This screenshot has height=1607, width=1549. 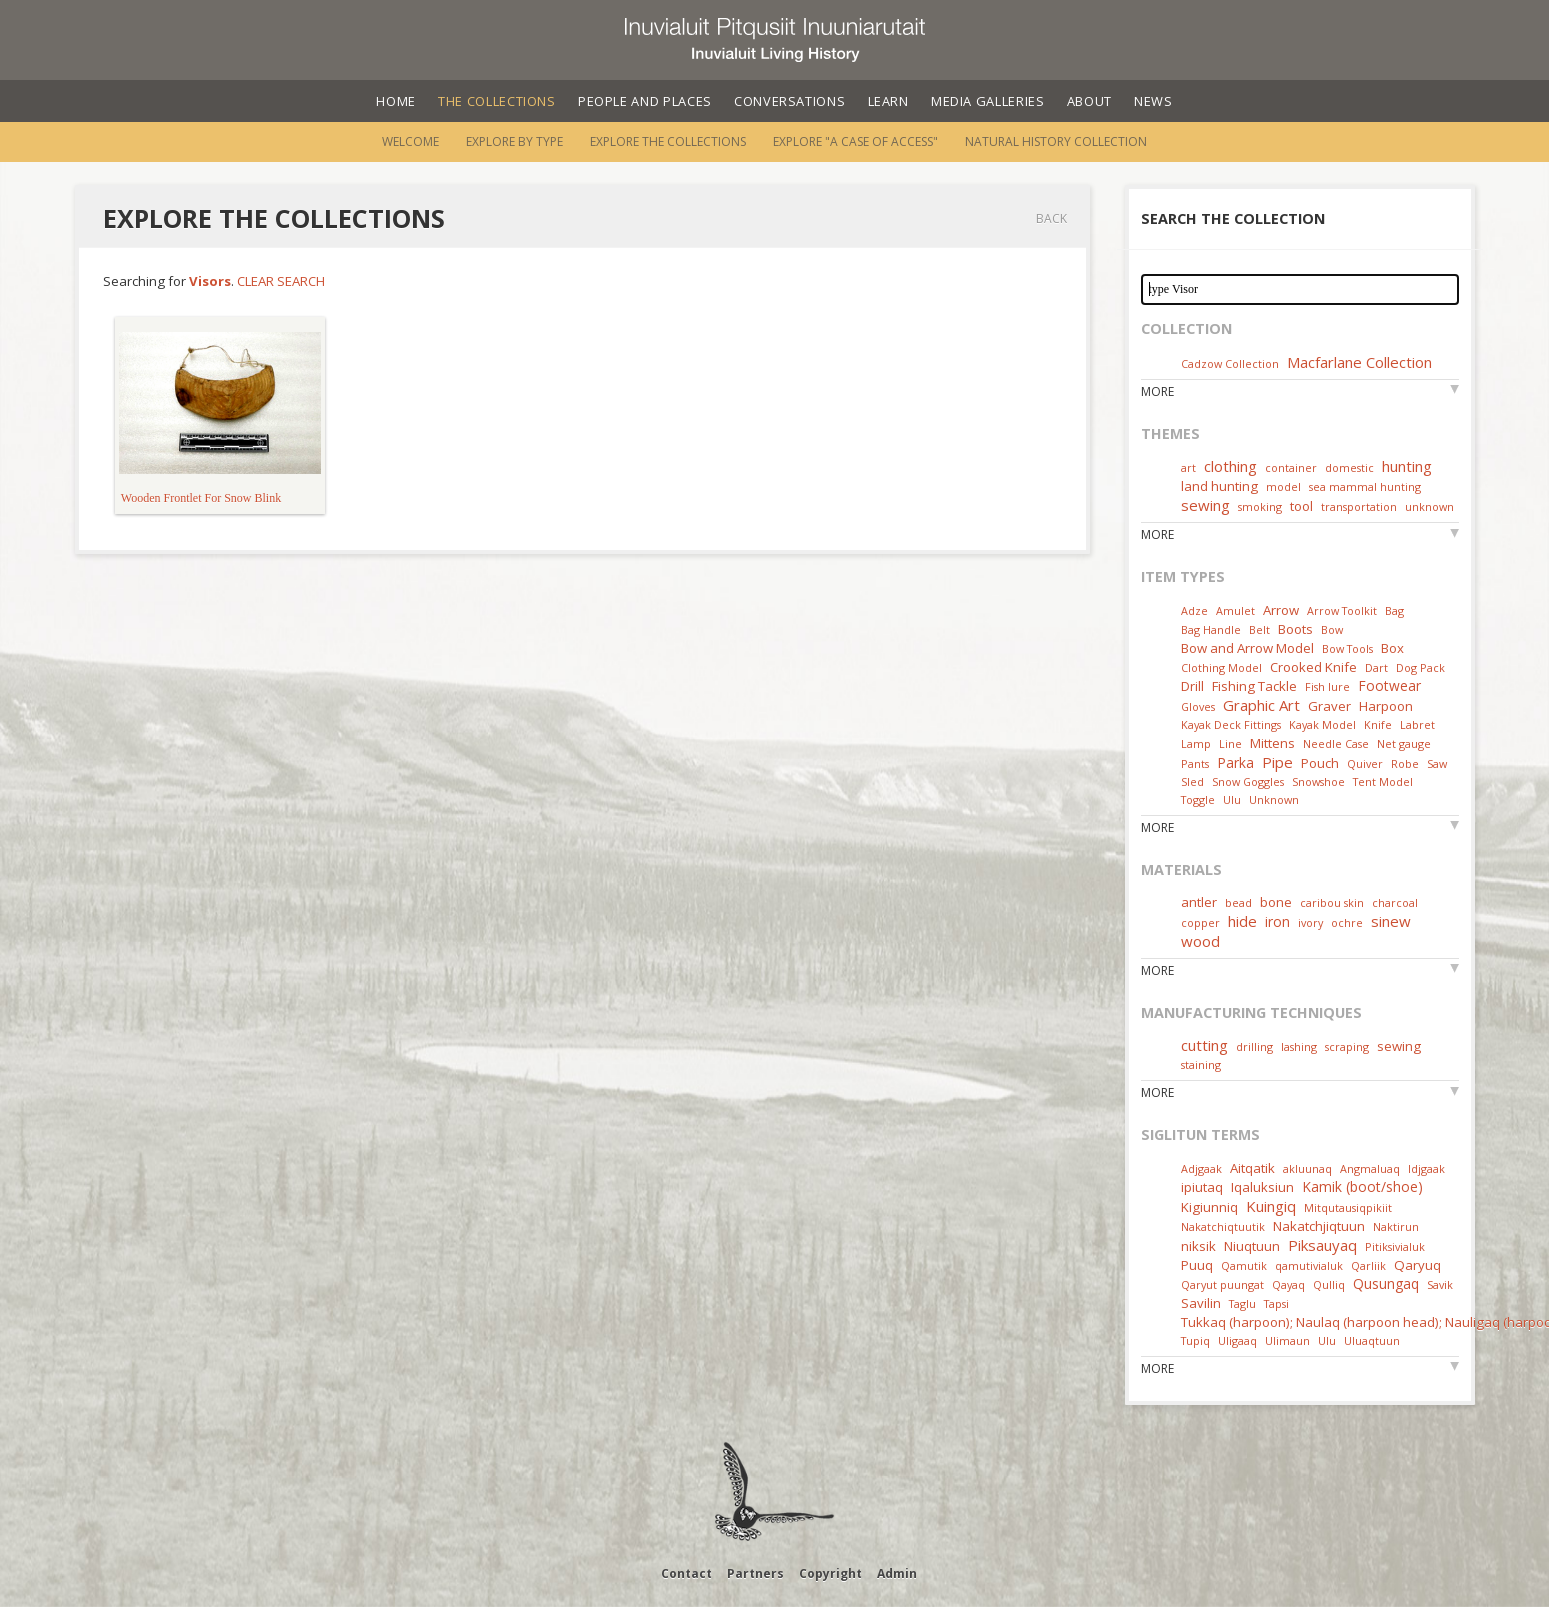 What do you see at coordinates (686, 1573) in the screenshot?
I see `Contact` at bounding box center [686, 1573].